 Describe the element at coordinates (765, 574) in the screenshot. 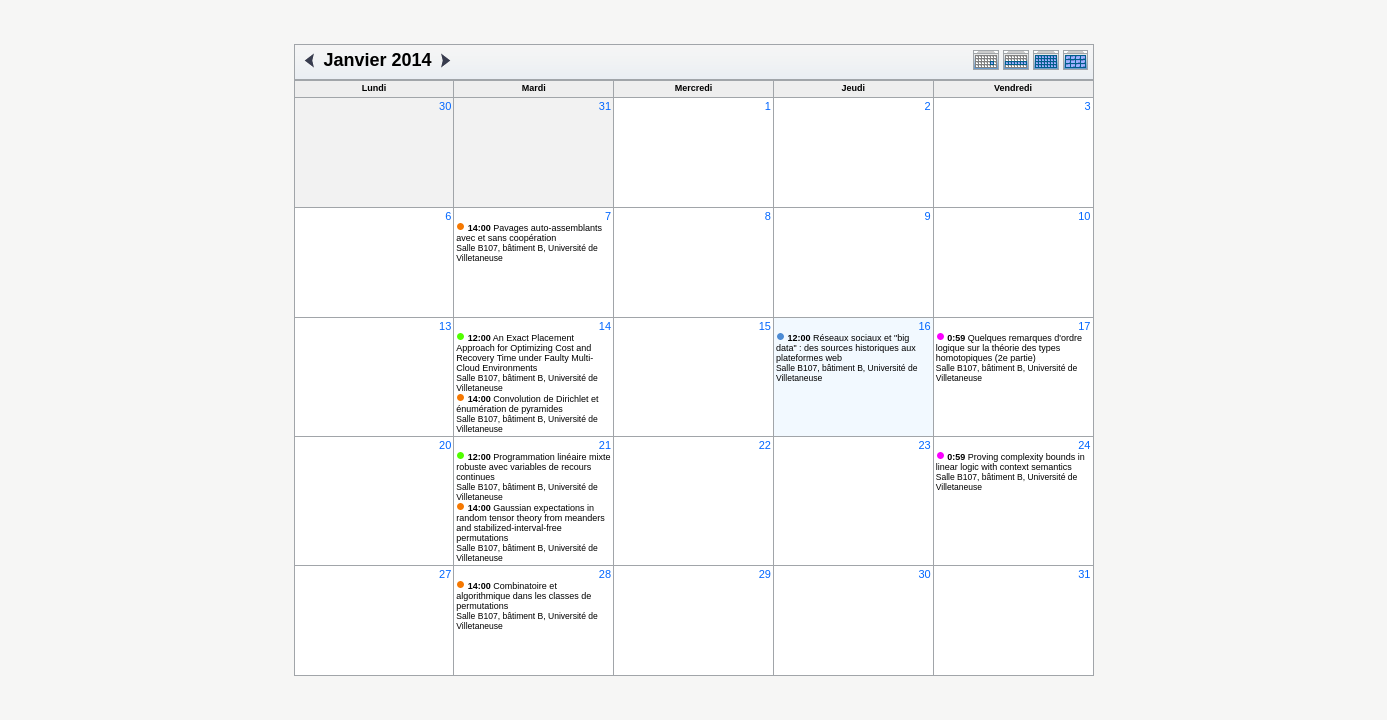

I see `29` at that location.